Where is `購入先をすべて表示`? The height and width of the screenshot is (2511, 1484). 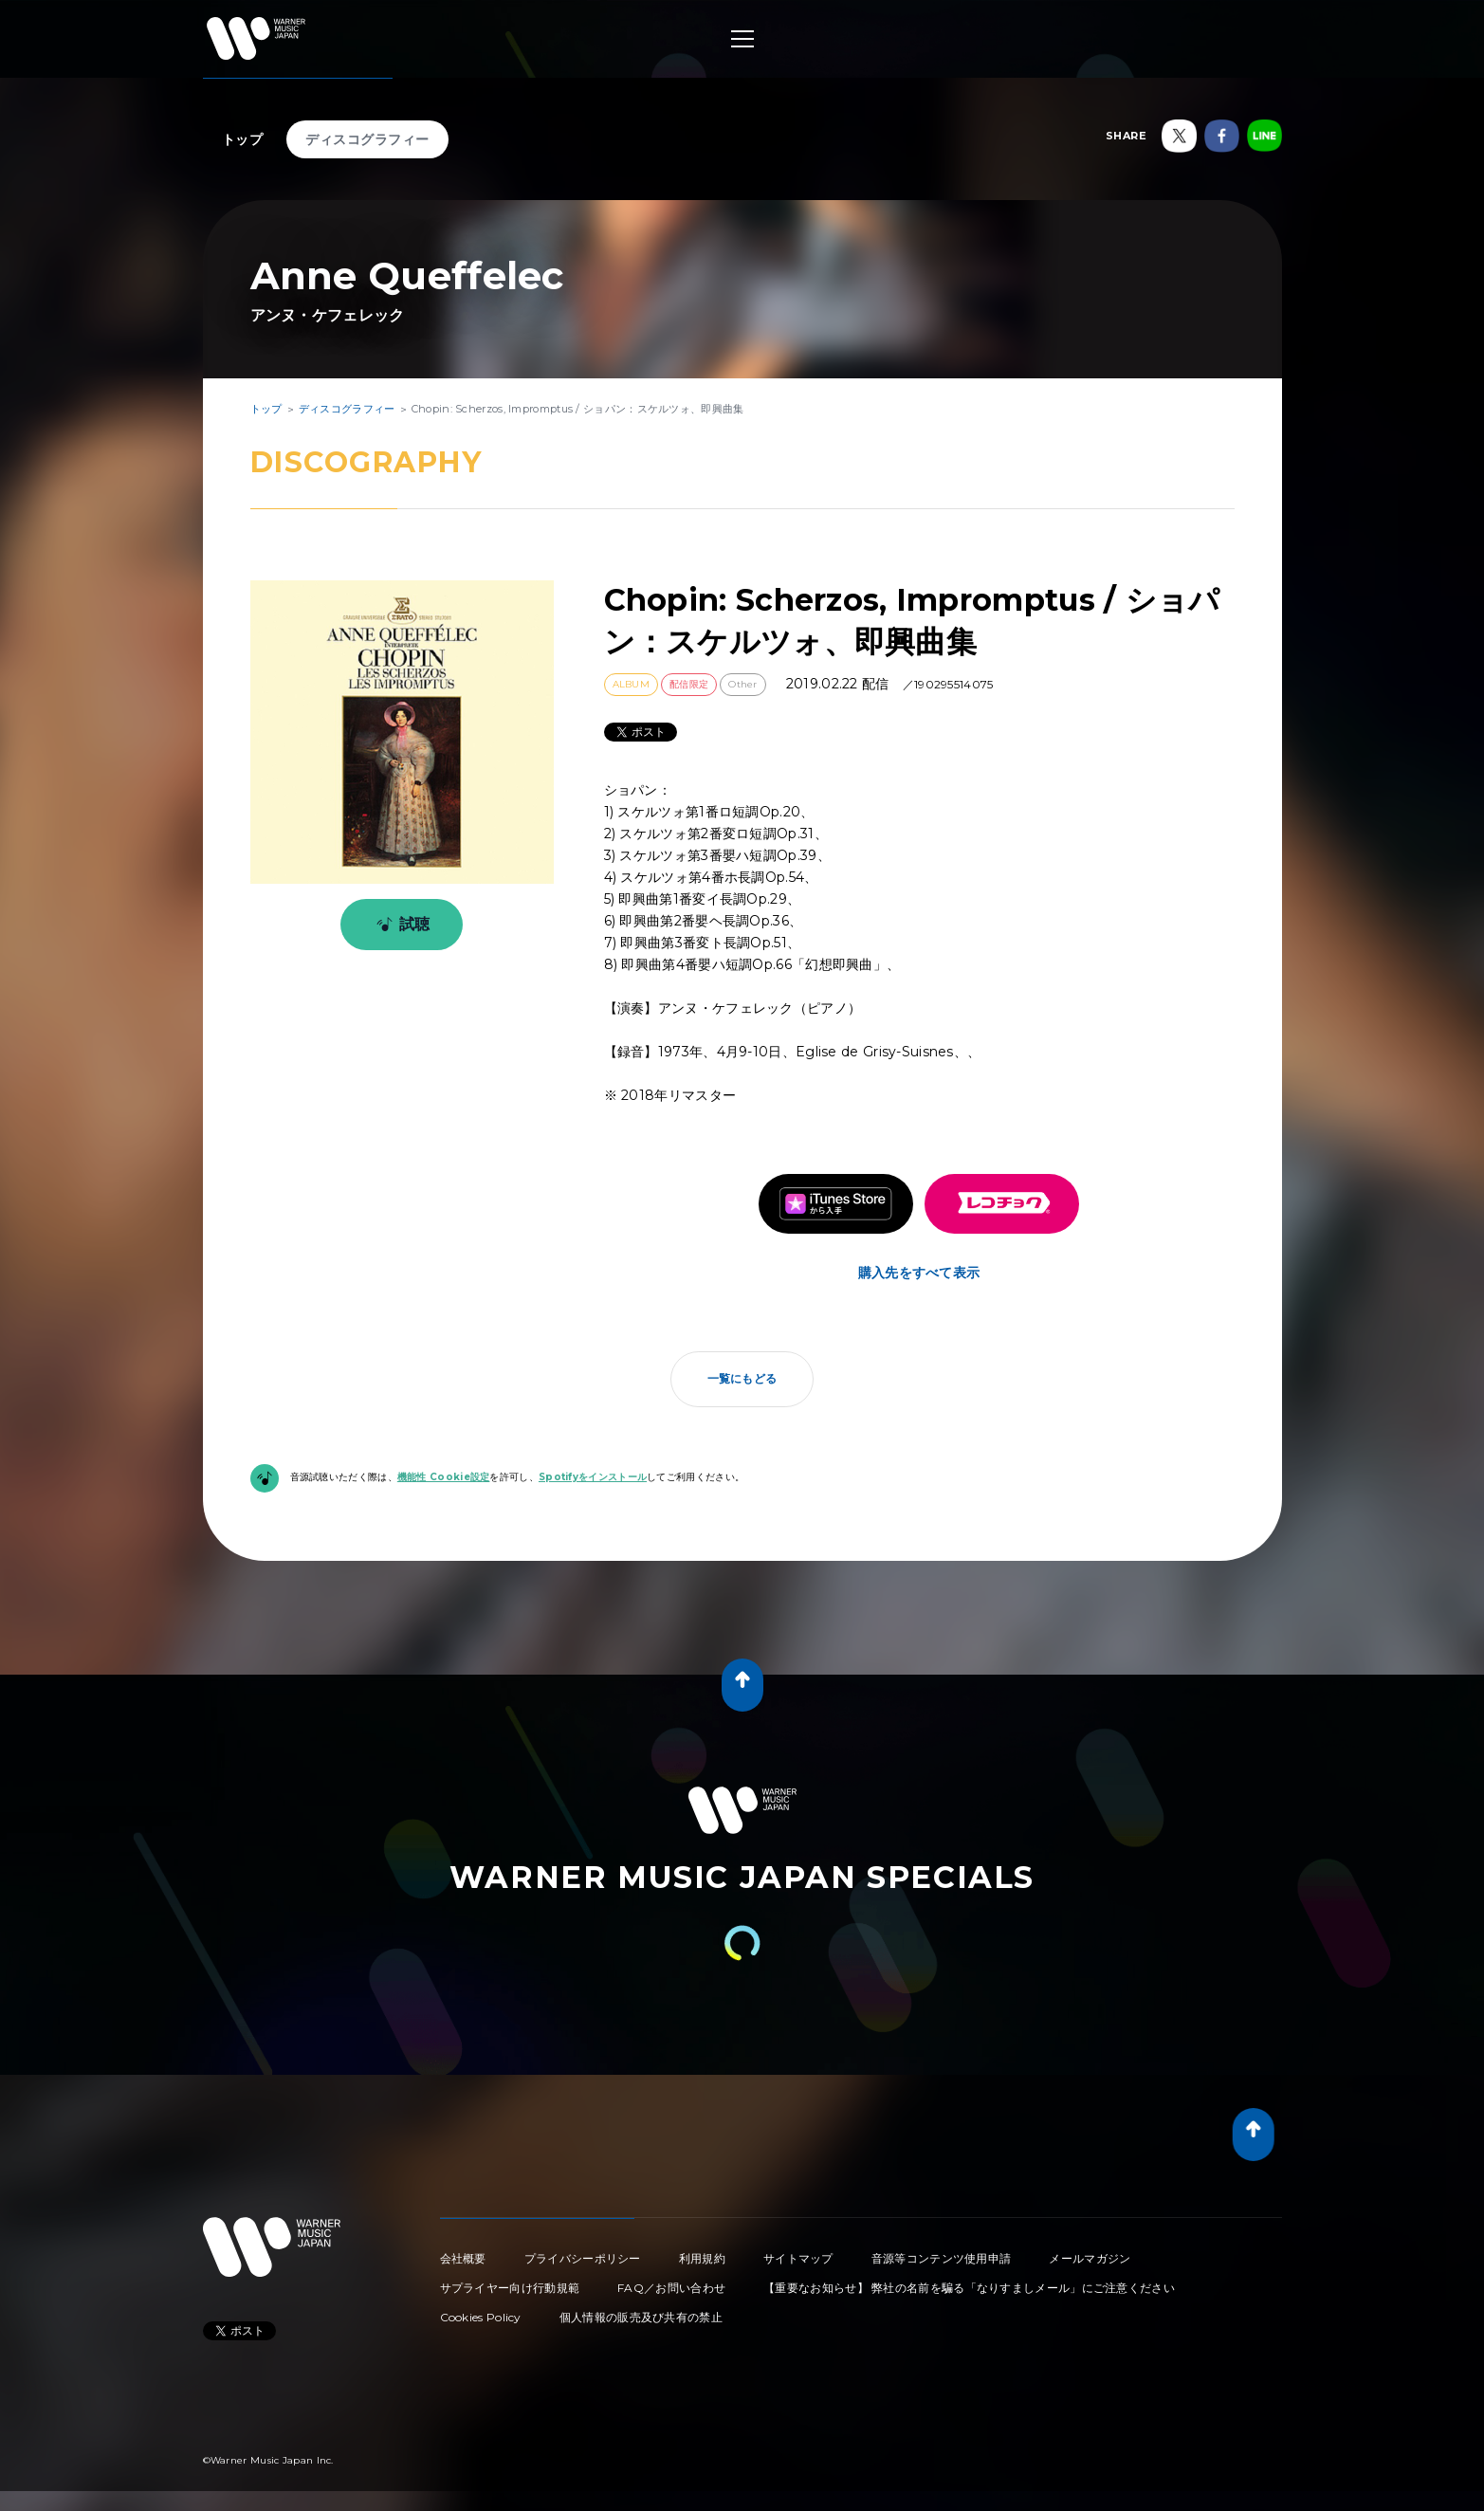 購入先をすべて表示 is located at coordinates (919, 1272).